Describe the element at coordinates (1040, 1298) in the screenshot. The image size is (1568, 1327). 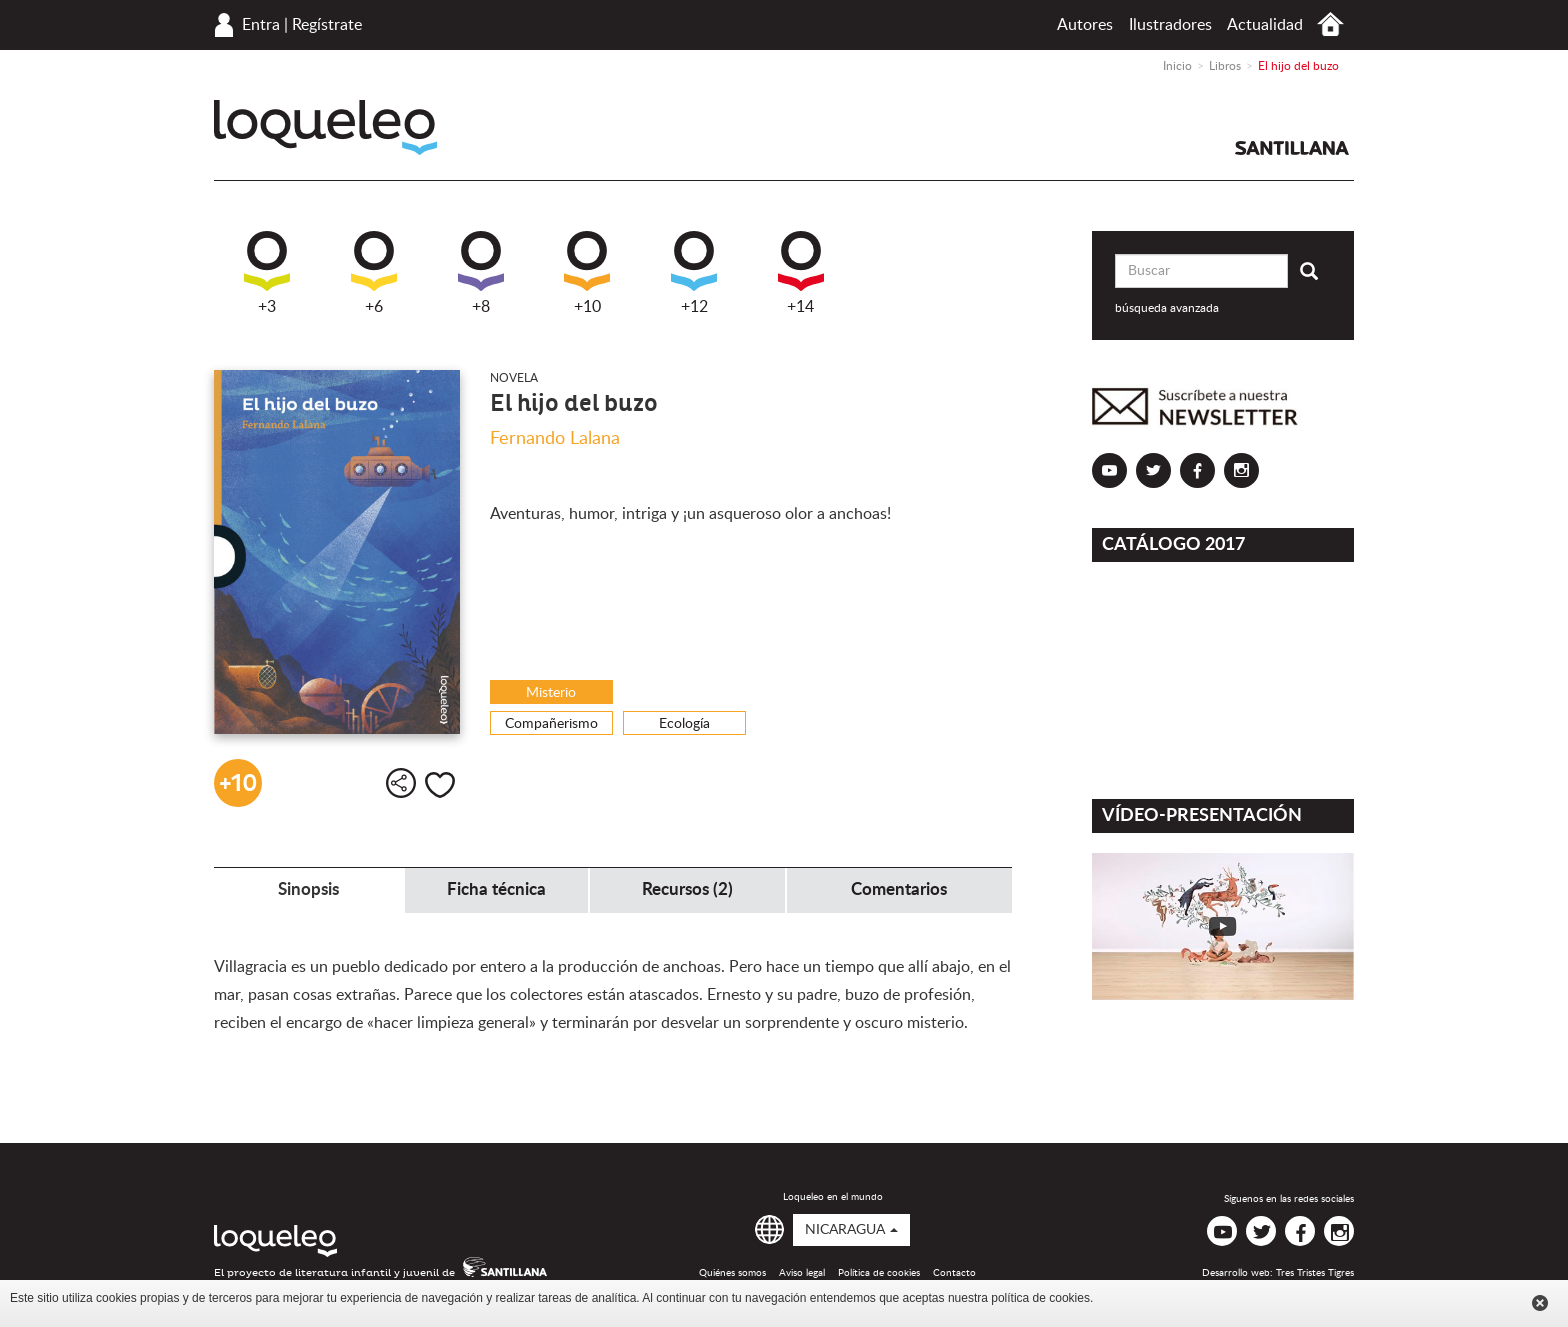
I see `política de cookies` at that location.